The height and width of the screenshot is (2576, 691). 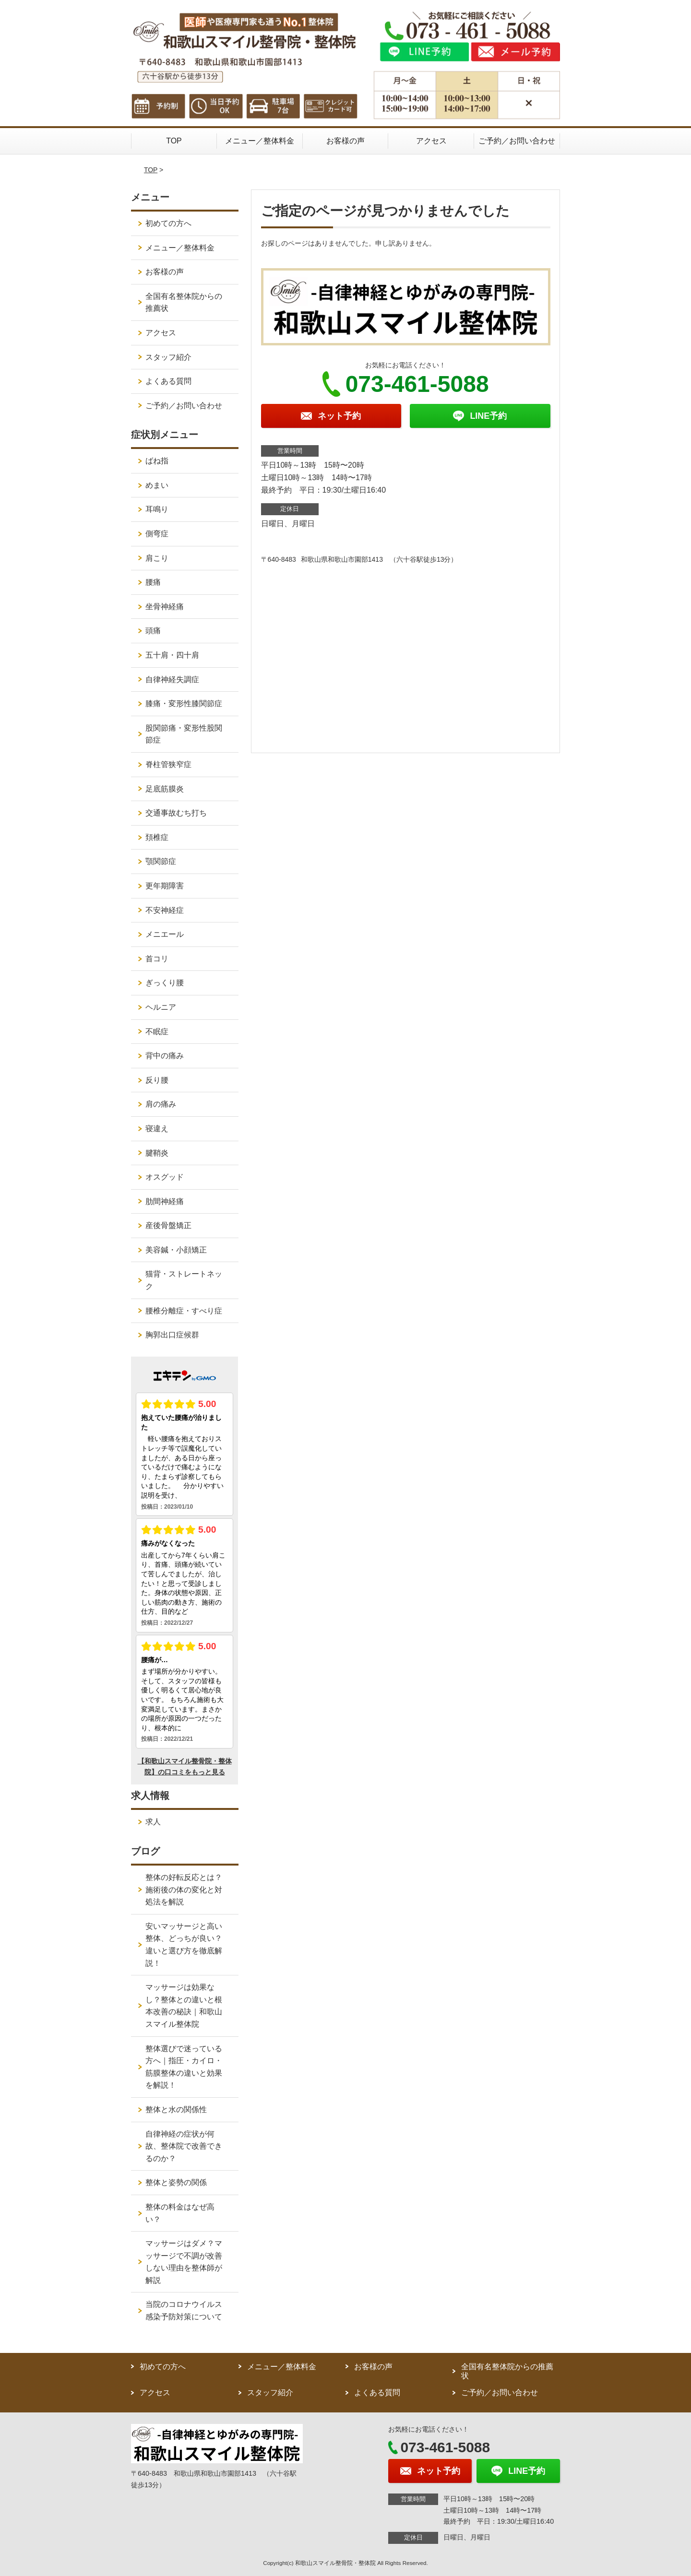 I want to click on 不安神経症, so click(x=164, y=910).